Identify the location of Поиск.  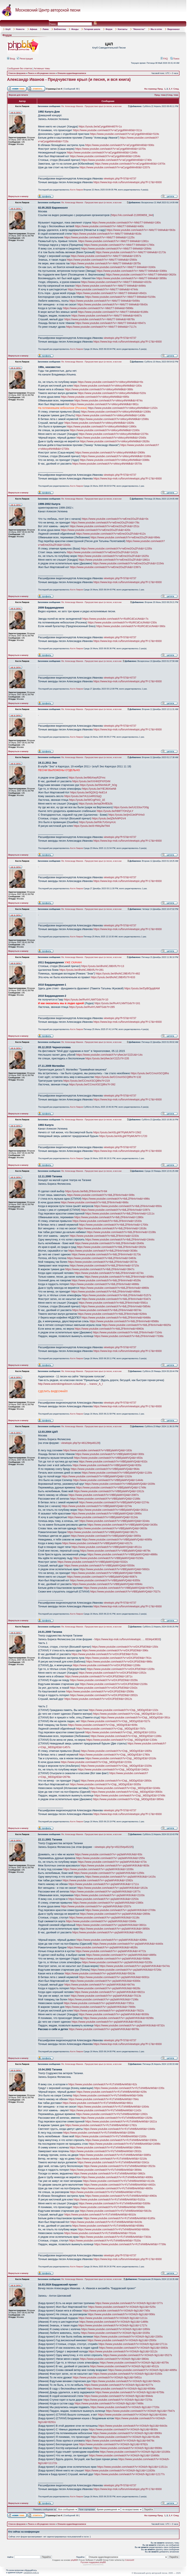
(174, 58).